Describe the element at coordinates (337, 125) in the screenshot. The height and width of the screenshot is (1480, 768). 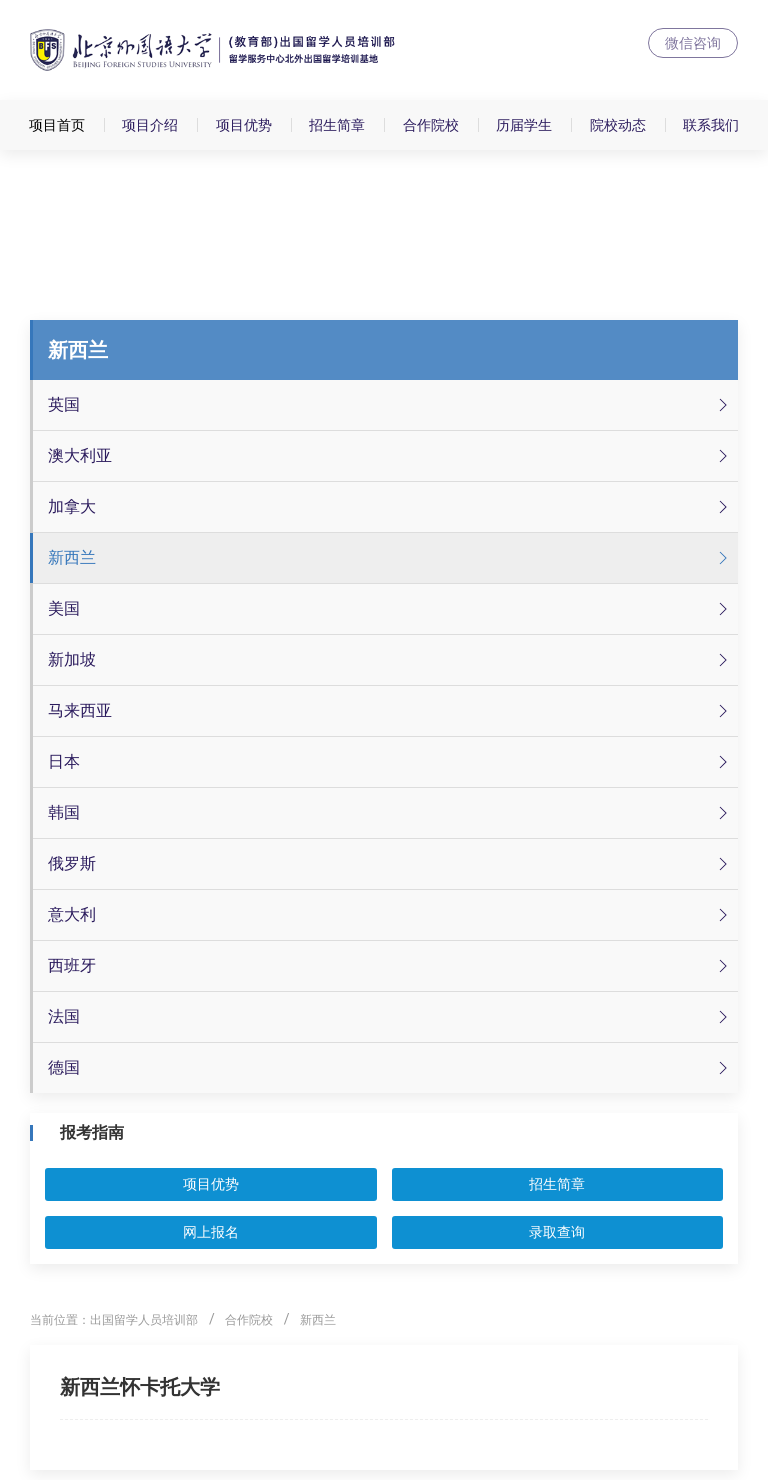
I see `招生简章` at that location.